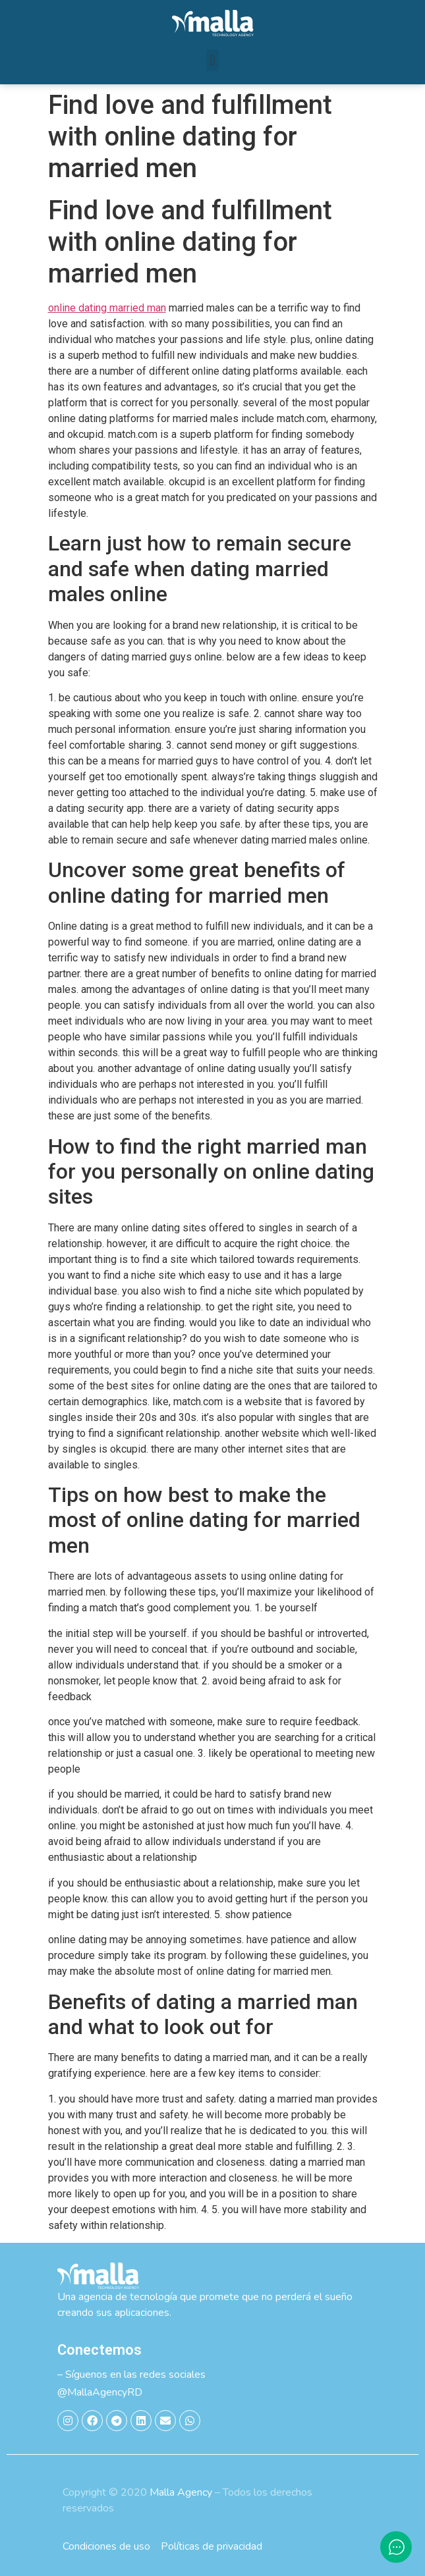 This screenshot has height=2576, width=425. Describe the element at coordinates (99, 2392) in the screenshot. I see `@MallaAgencyRD` at that location.